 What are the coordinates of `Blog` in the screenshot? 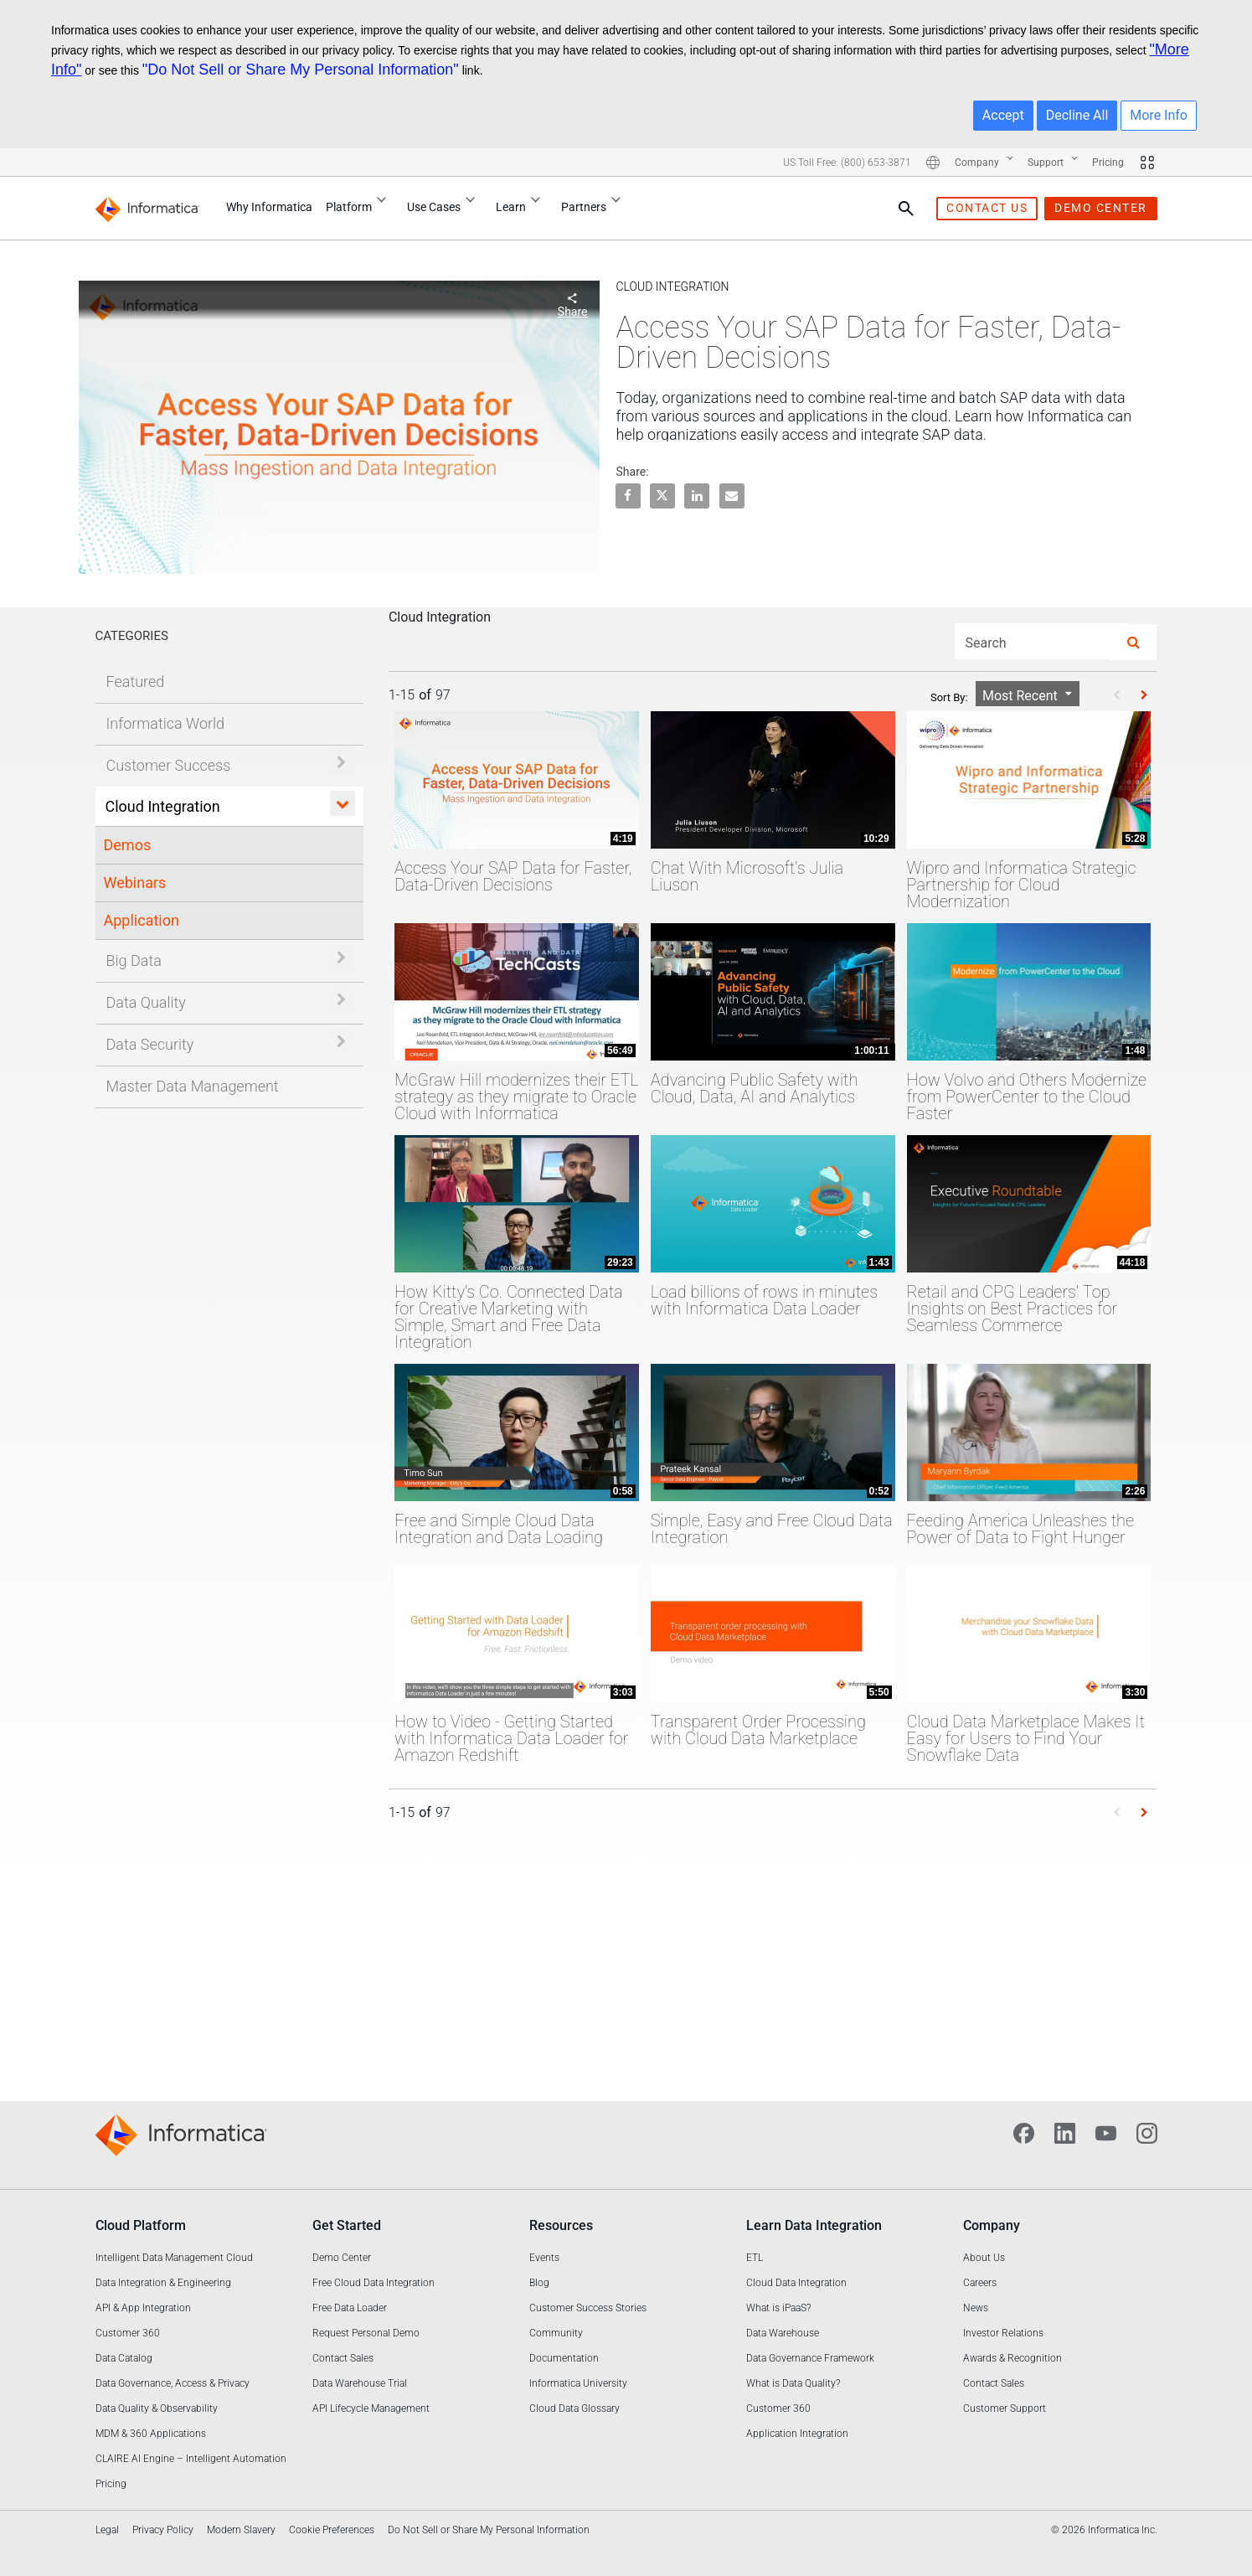 It's located at (539, 2283).